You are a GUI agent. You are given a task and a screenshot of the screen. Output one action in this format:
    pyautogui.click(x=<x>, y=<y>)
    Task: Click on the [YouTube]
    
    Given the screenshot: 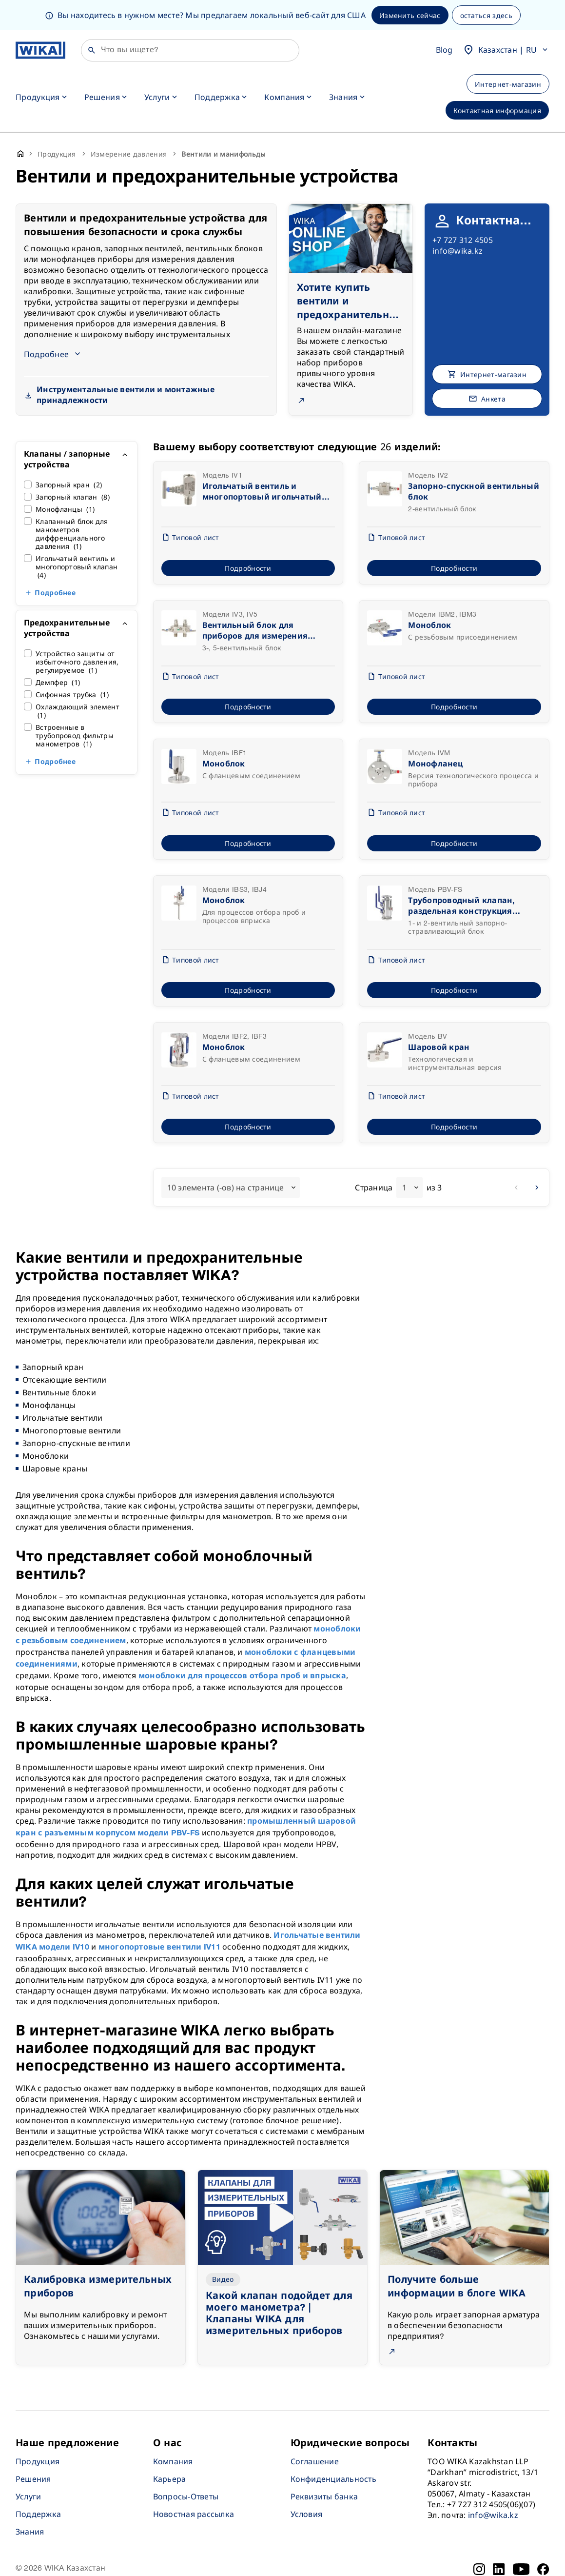 What is the action you would take?
    pyautogui.click(x=521, y=2539)
    